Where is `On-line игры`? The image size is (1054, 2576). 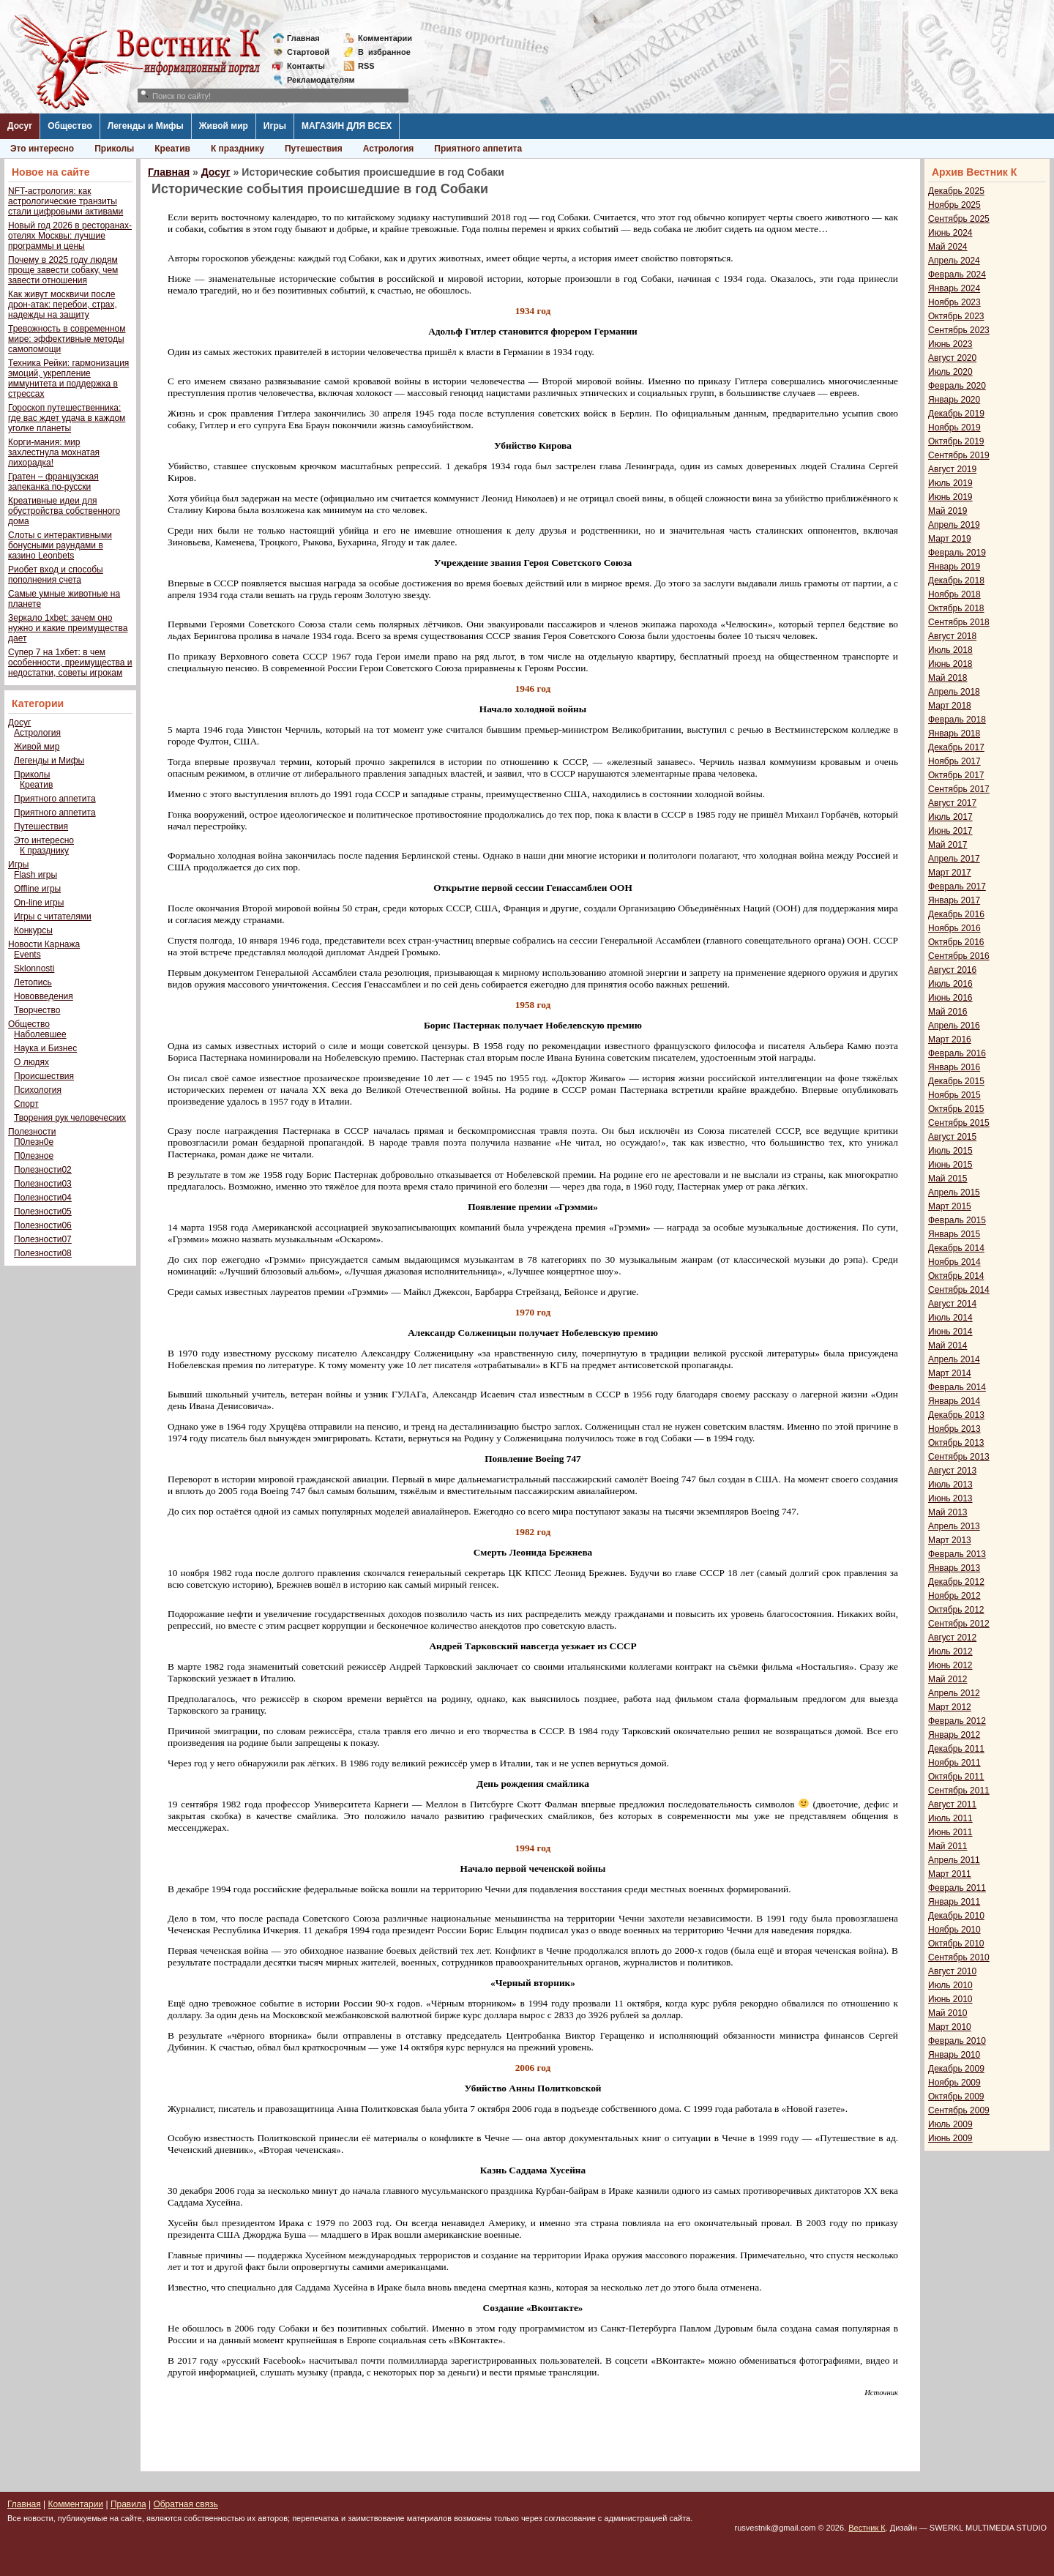 On-line игры is located at coordinates (39, 902).